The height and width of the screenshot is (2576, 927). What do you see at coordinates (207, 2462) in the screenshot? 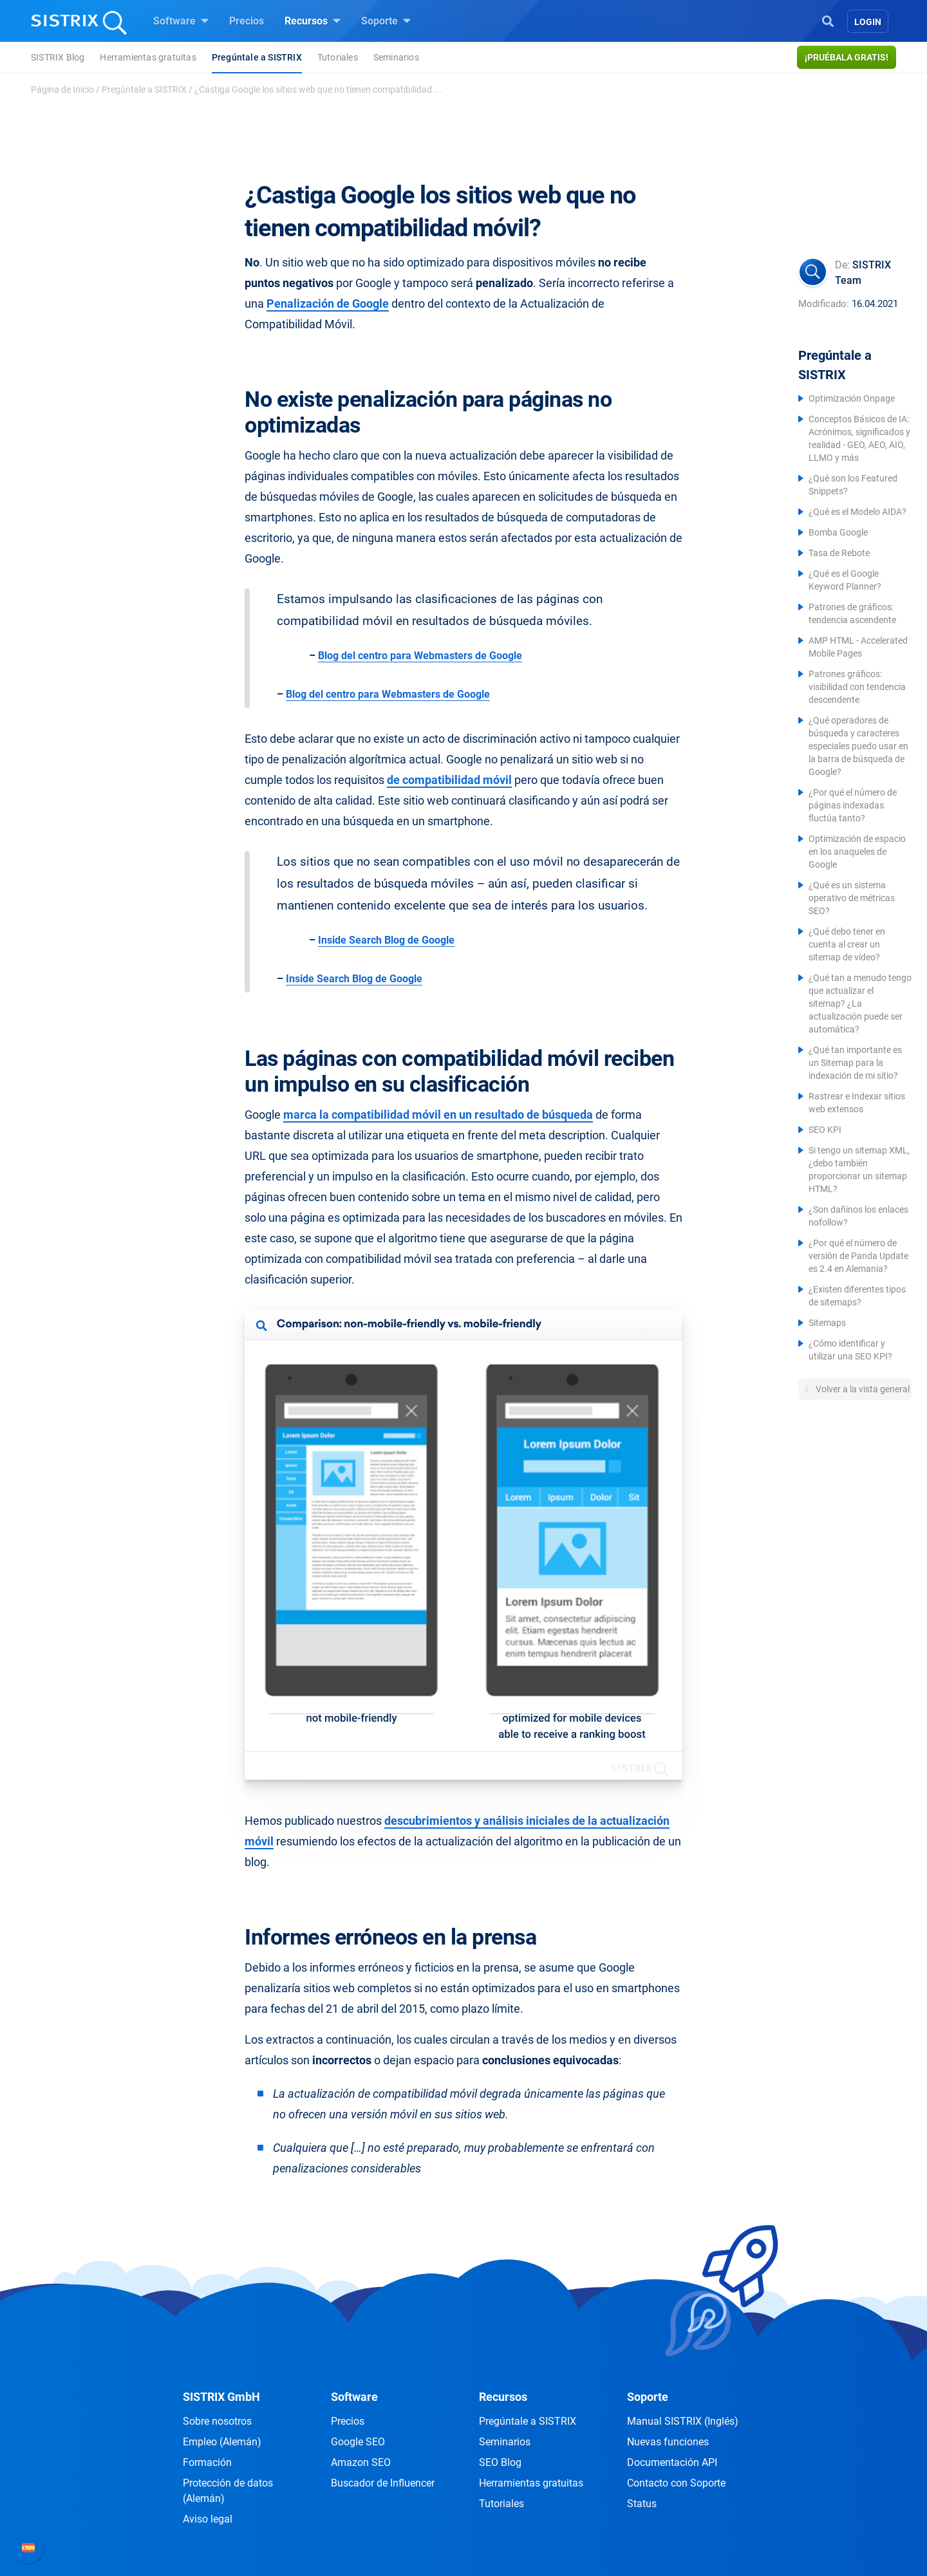
I see `Formación` at bounding box center [207, 2462].